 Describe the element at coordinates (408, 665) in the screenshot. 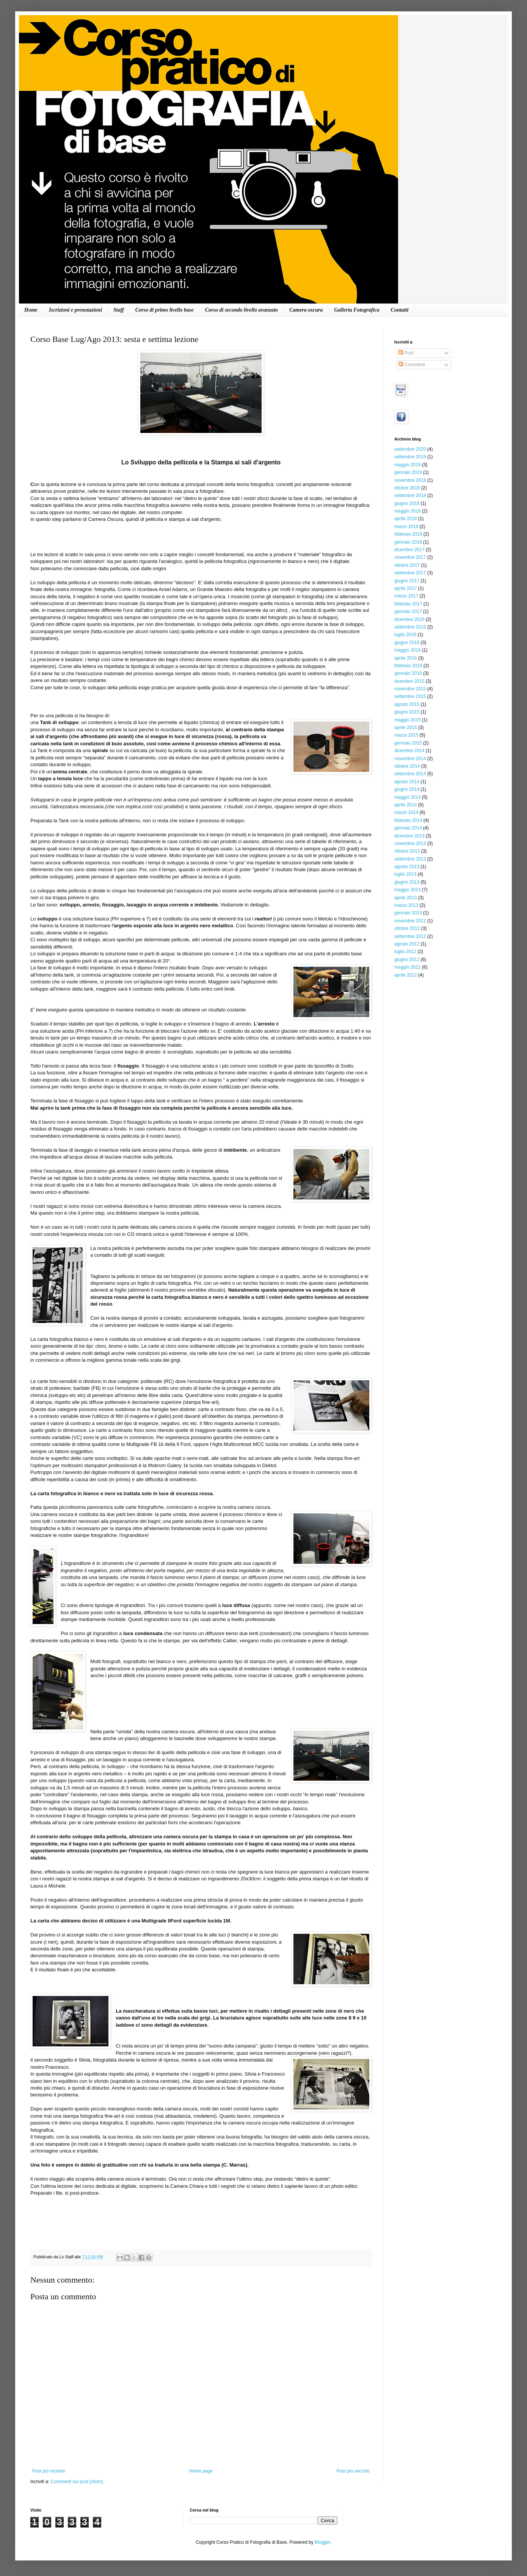

I see `febbraio 2016` at that location.